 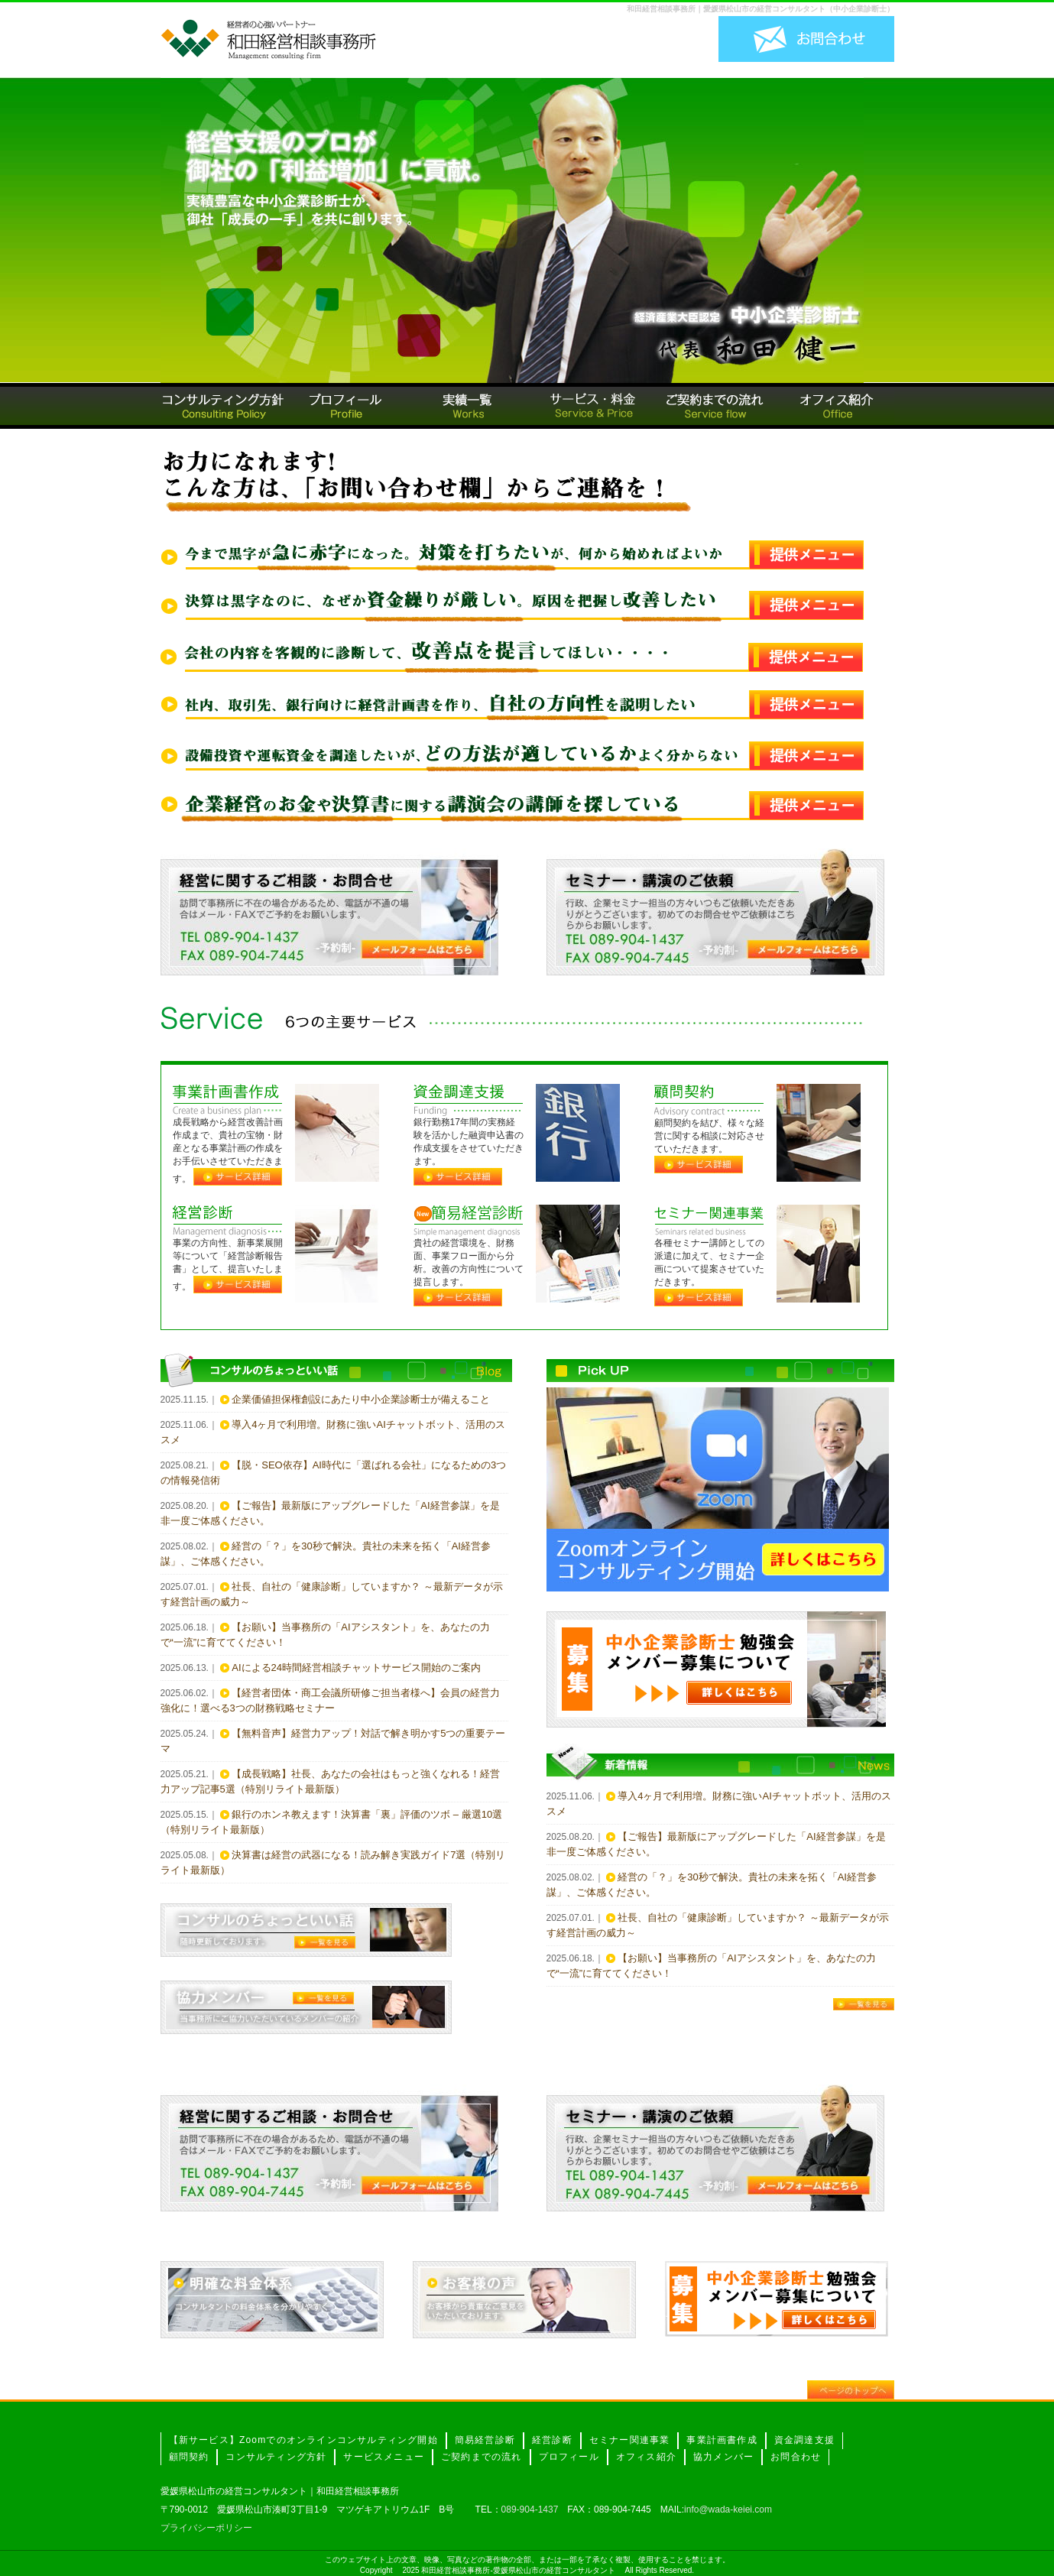 What do you see at coordinates (552, 2440) in the screenshot?
I see `経営診断` at bounding box center [552, 2440].